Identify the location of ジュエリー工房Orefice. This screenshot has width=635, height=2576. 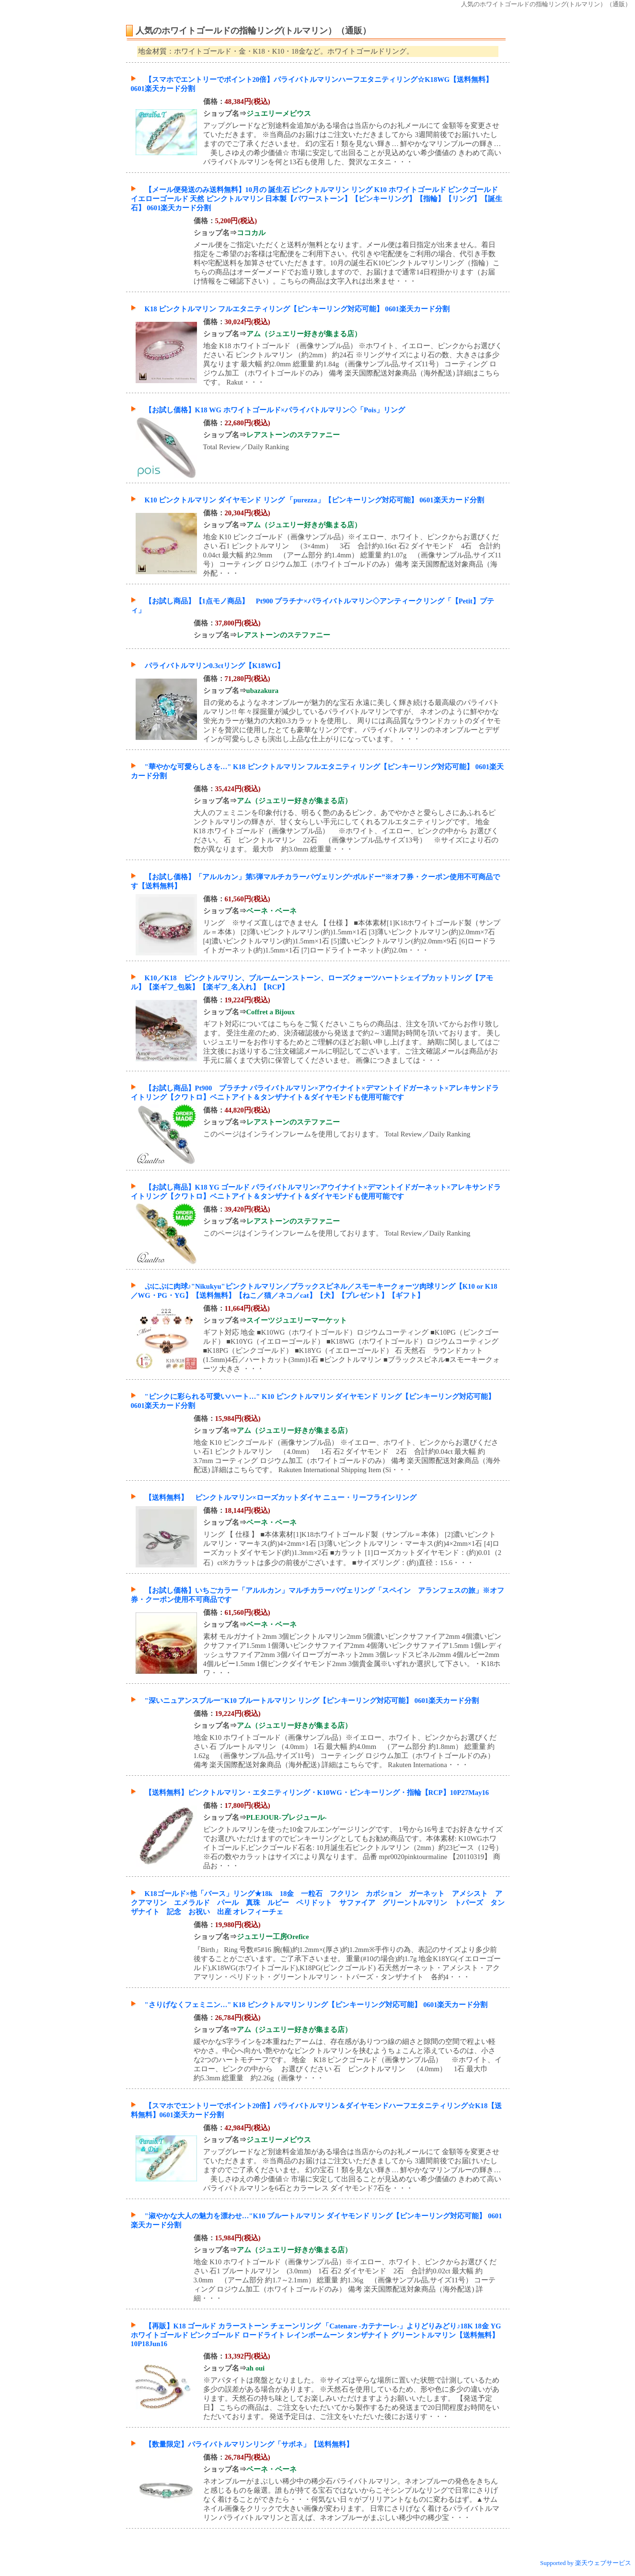
(273, 1937).